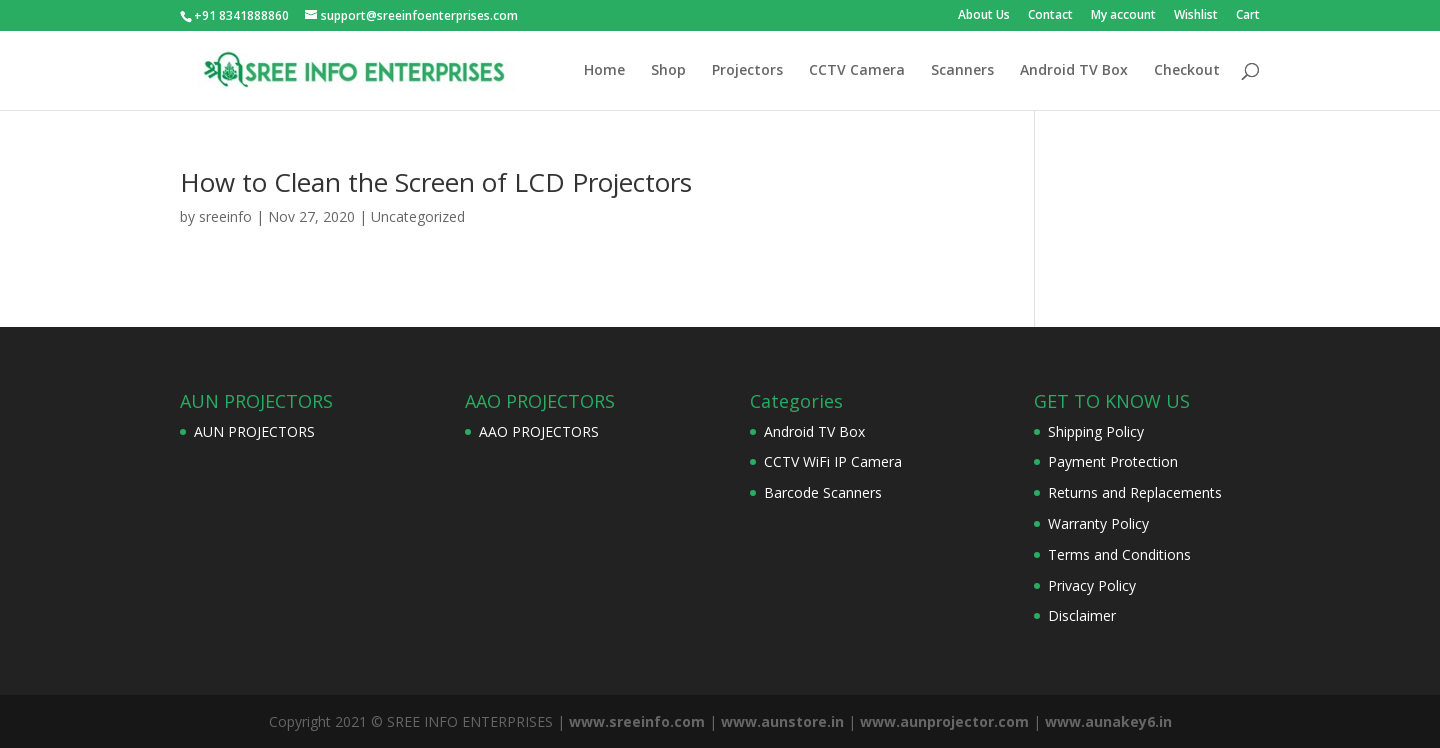 The width and height of the screenshot is (1440, 748). What do you see at coordinates (1050, 16) in the screenshot?
I see `Contact` at bounding box center [1050, 16].